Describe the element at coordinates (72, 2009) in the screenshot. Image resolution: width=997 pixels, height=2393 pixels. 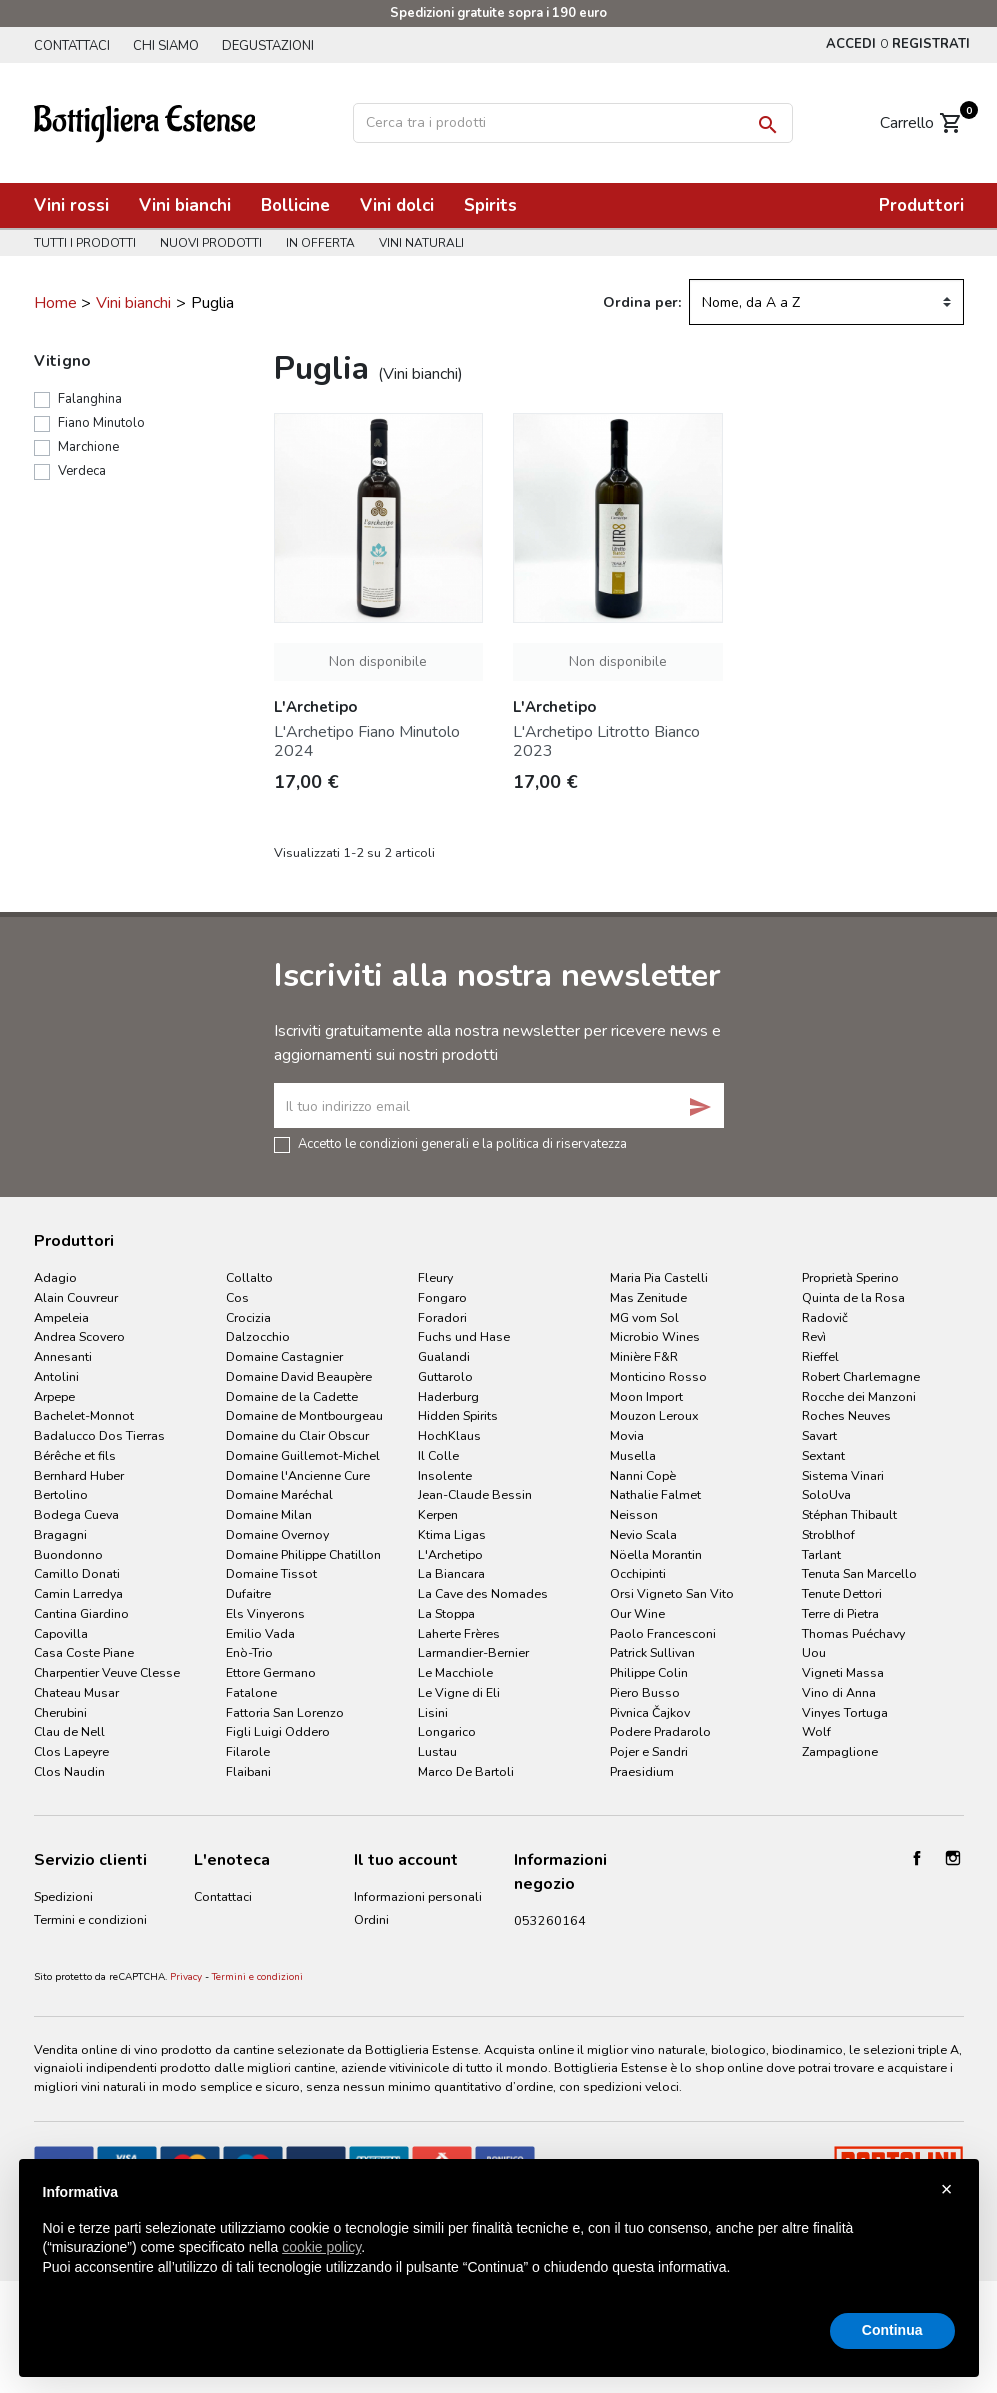
I see `Cookie Policy` at that location.